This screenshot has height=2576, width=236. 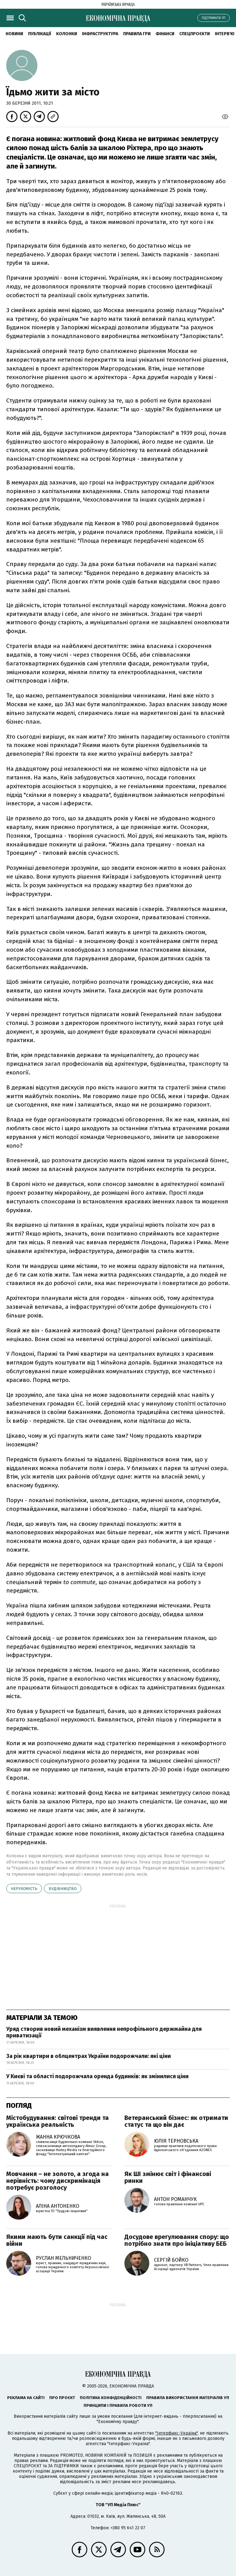 What do you see at coordinates (66, 33) in the screenshot?
I see `Колонки` at bounding box center [66, 33].